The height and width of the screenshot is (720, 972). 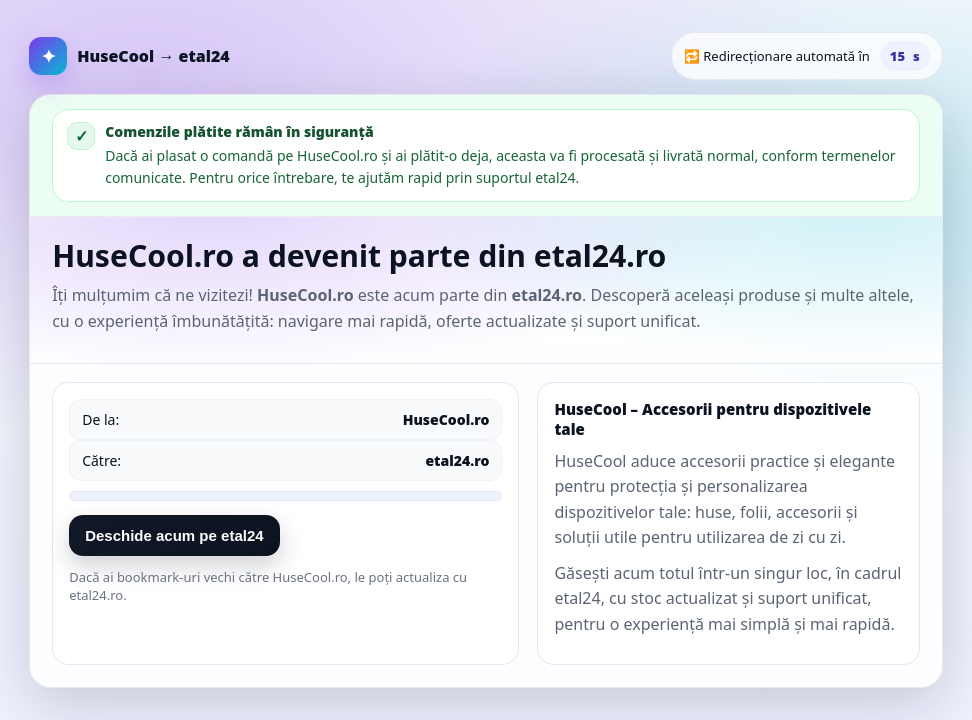 I want to click on Deschide acum pe etal24, so click(x=174, y=535).